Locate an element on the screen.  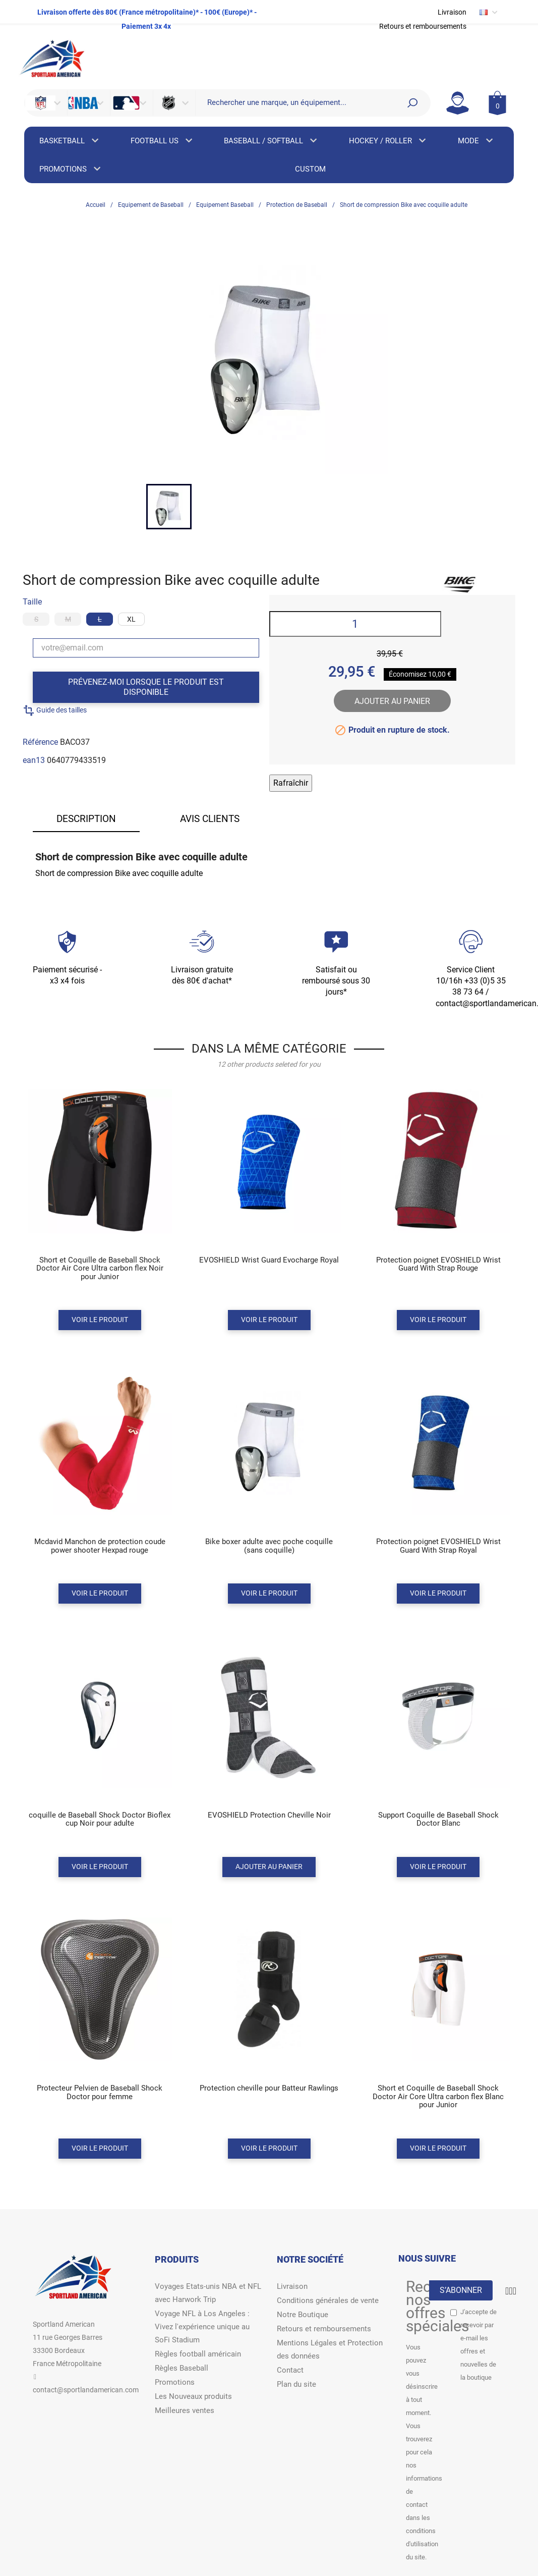
FOOTBALL US is located at coordinates (162, 140).